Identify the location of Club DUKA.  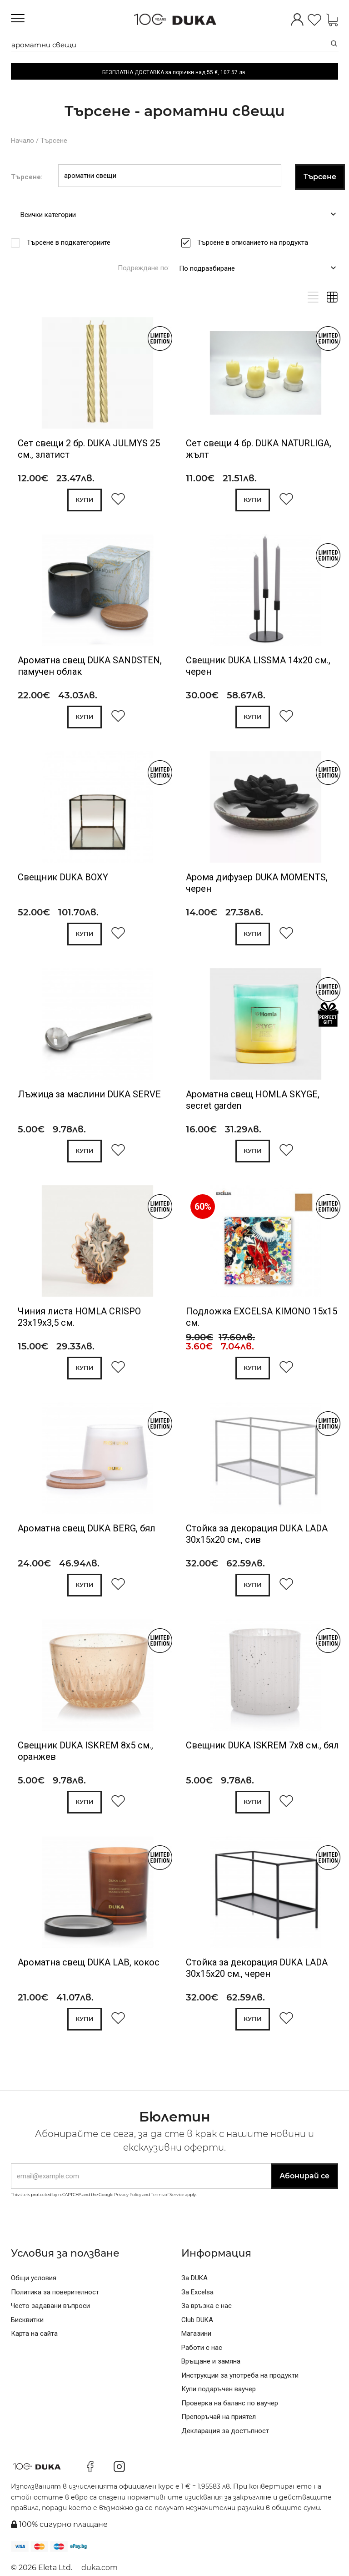
(197, 2320).